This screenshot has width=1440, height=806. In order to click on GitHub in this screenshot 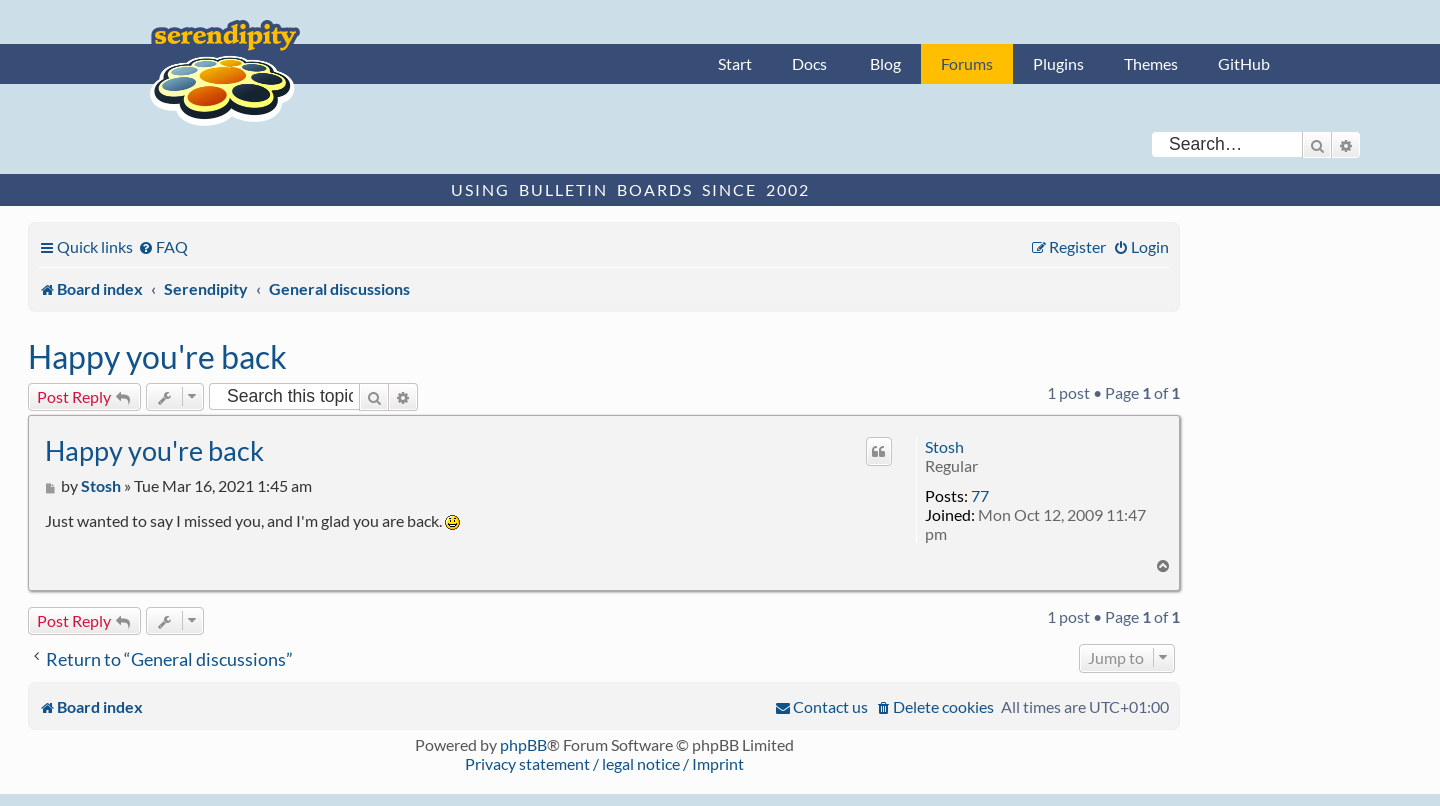, I will do `click(1244, 63)`.